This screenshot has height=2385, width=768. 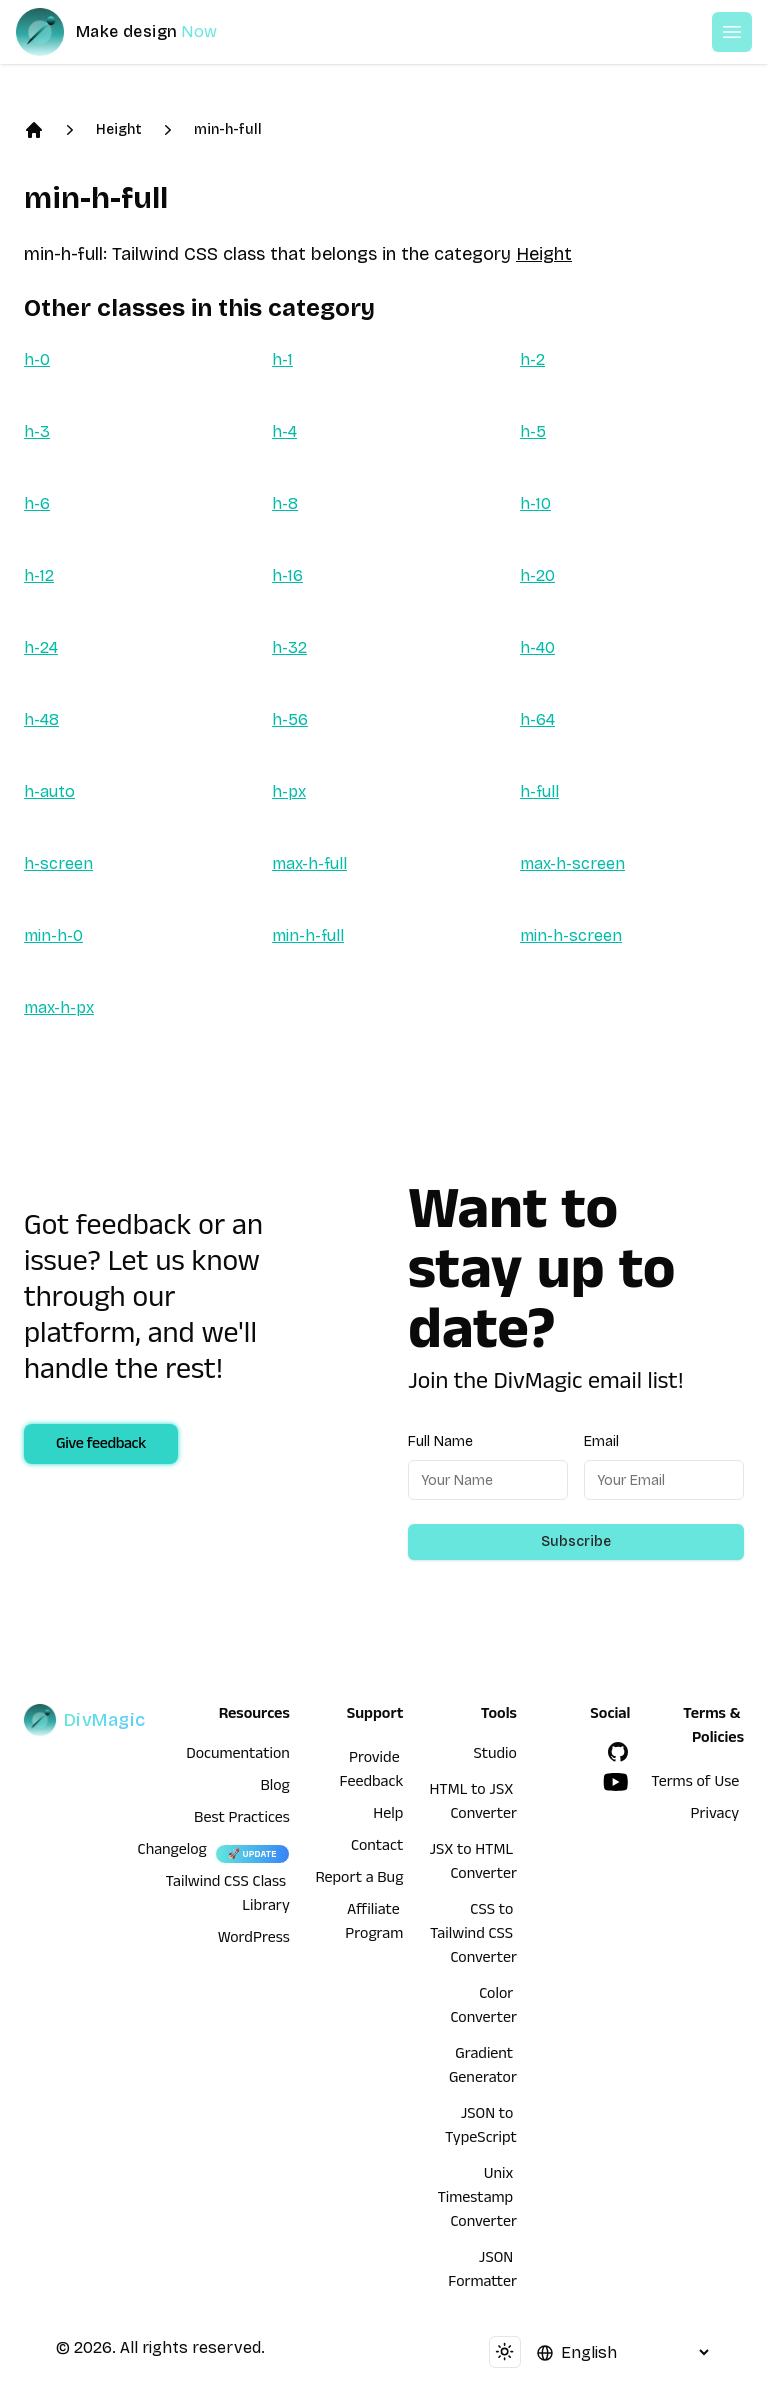 I want to click on Privacy, so click(x=715, y=1816).